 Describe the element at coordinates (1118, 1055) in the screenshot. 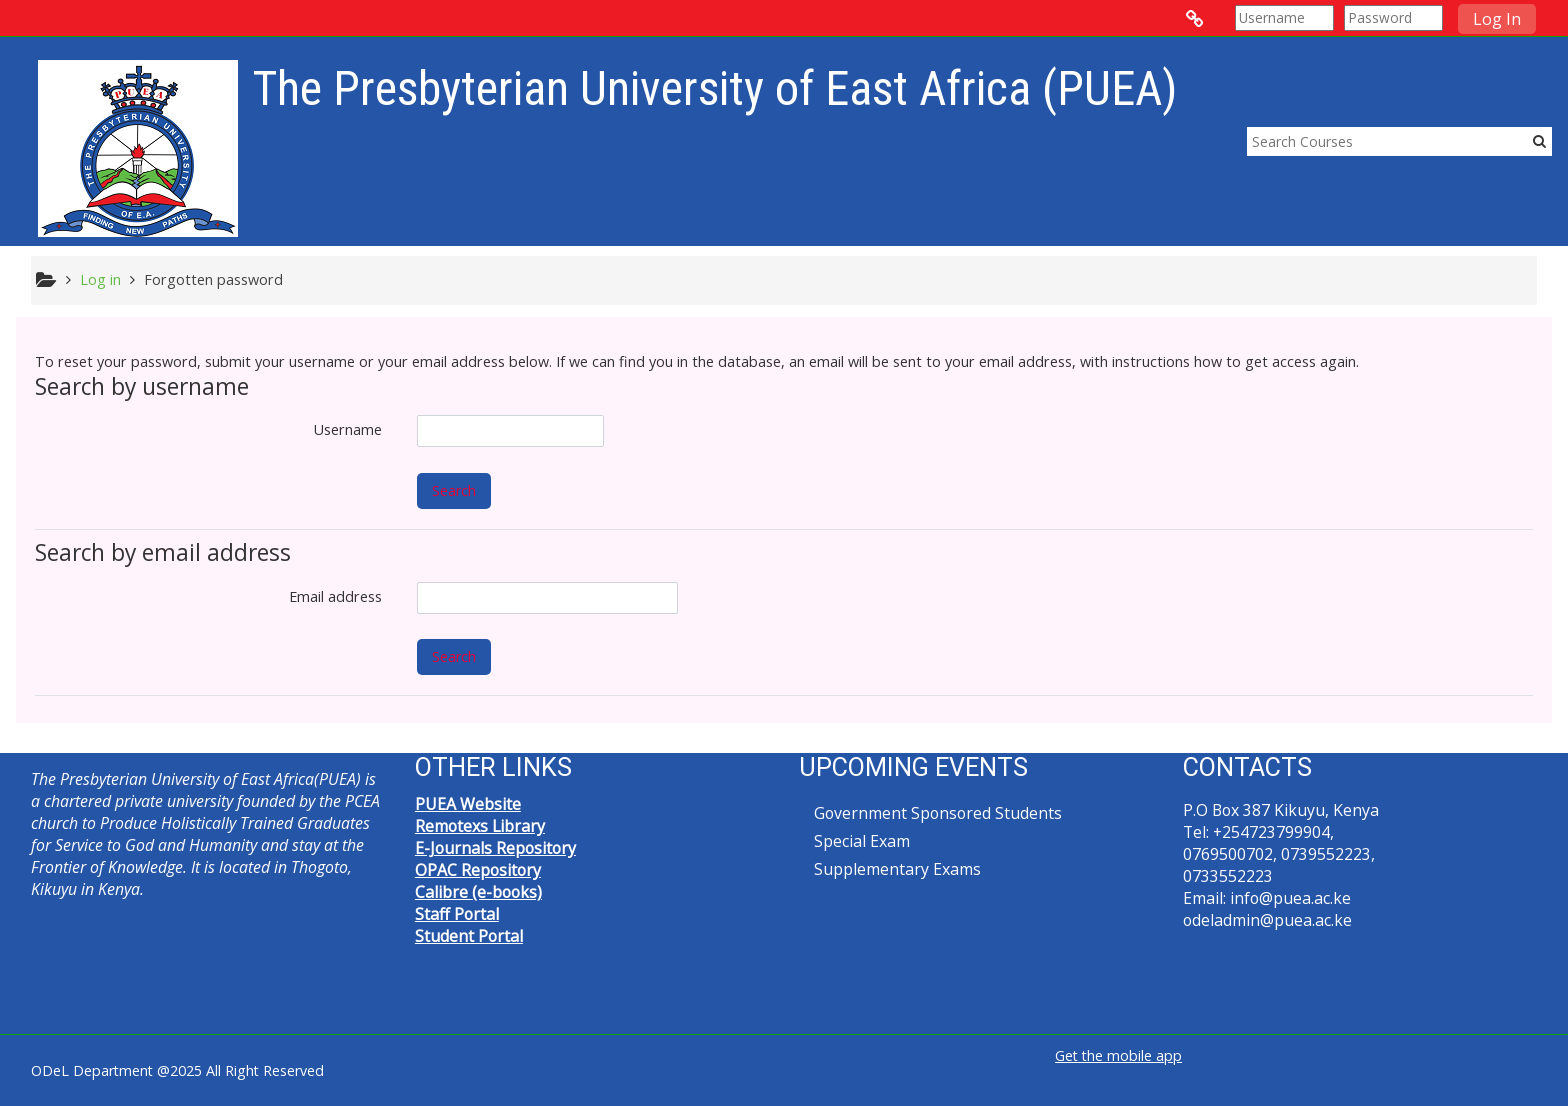

I see `Get the mobile app` at that location.